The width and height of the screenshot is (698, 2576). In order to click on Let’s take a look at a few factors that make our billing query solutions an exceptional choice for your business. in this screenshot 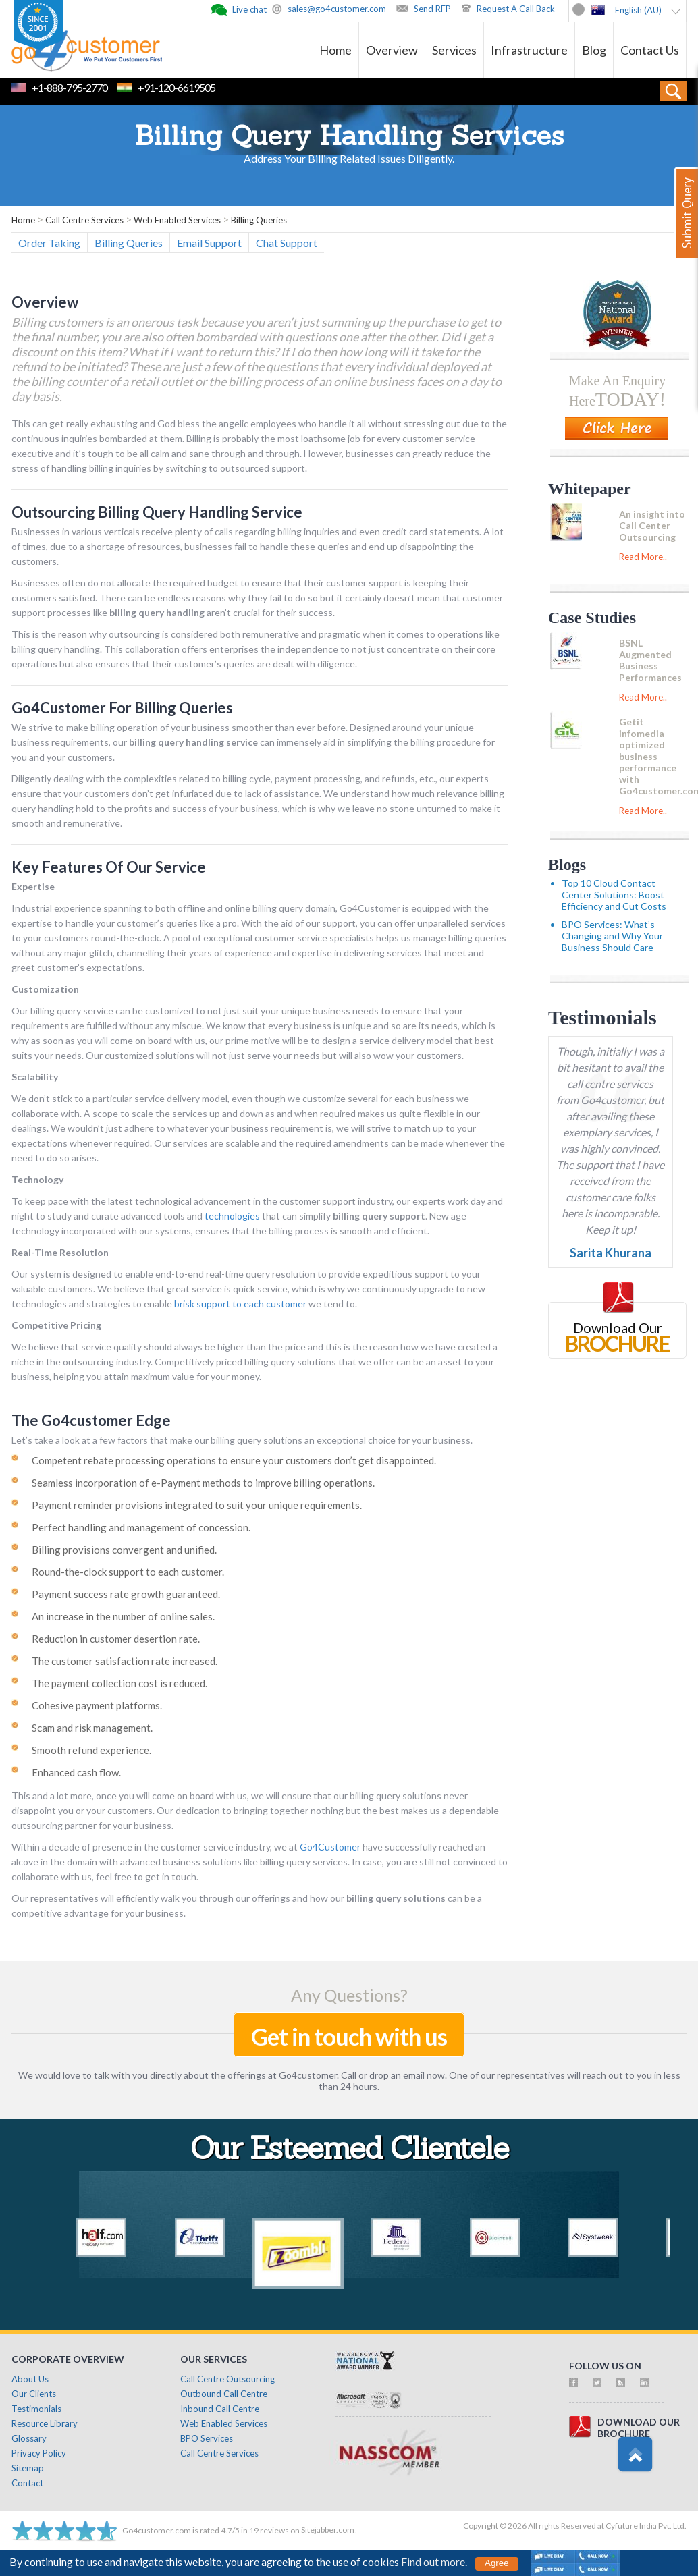, I will do `click(242, 1440)`.